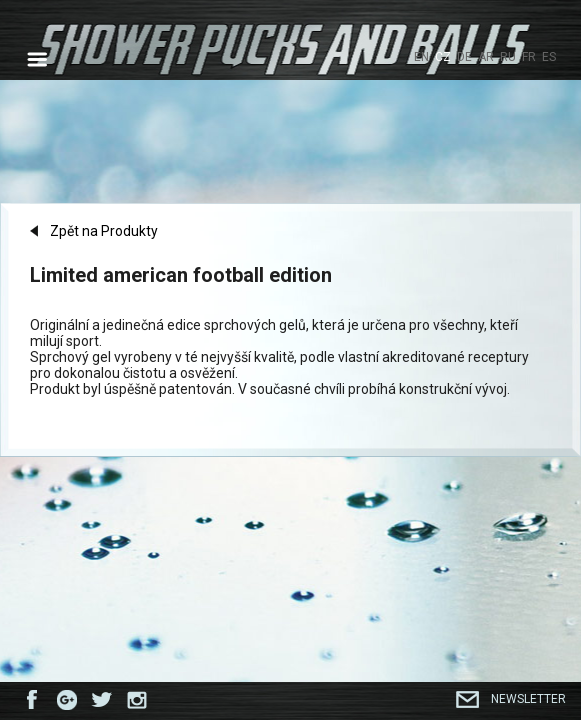 This screenshot has width=581, height=720. What do you see at coordinates (464, 57) in the screenshot?
I see `DE` at bounding box center [464, 57].